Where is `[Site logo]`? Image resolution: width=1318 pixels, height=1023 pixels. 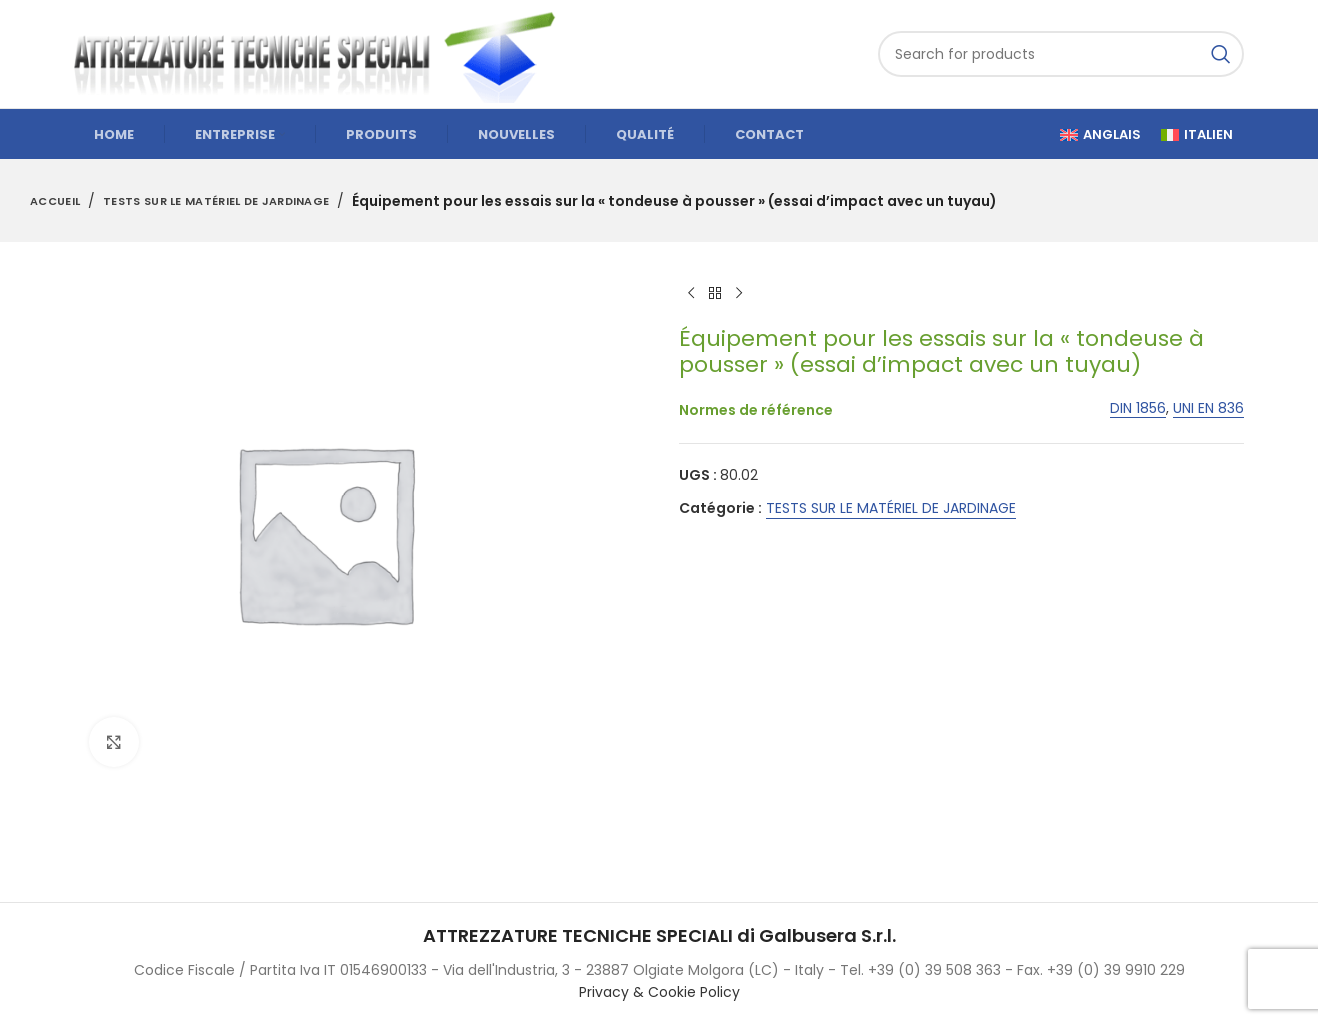
[Site logo] is located at coordinates (324, 53).